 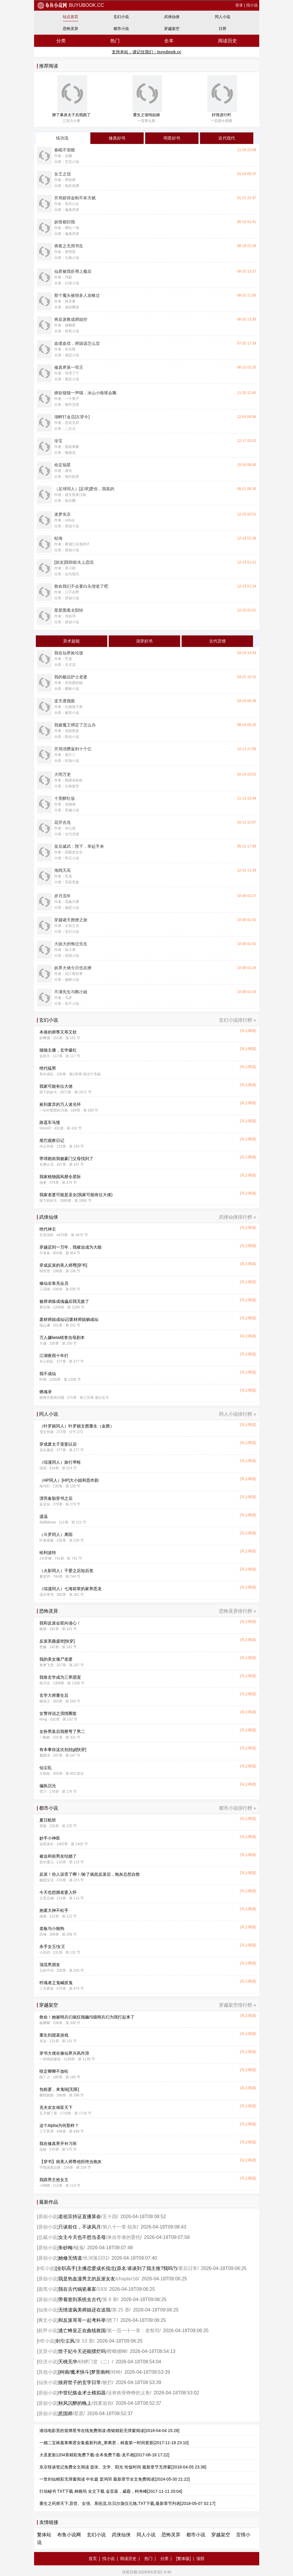 I want to click on 咬定卿卿不放松, so click(x=53, y=2071).